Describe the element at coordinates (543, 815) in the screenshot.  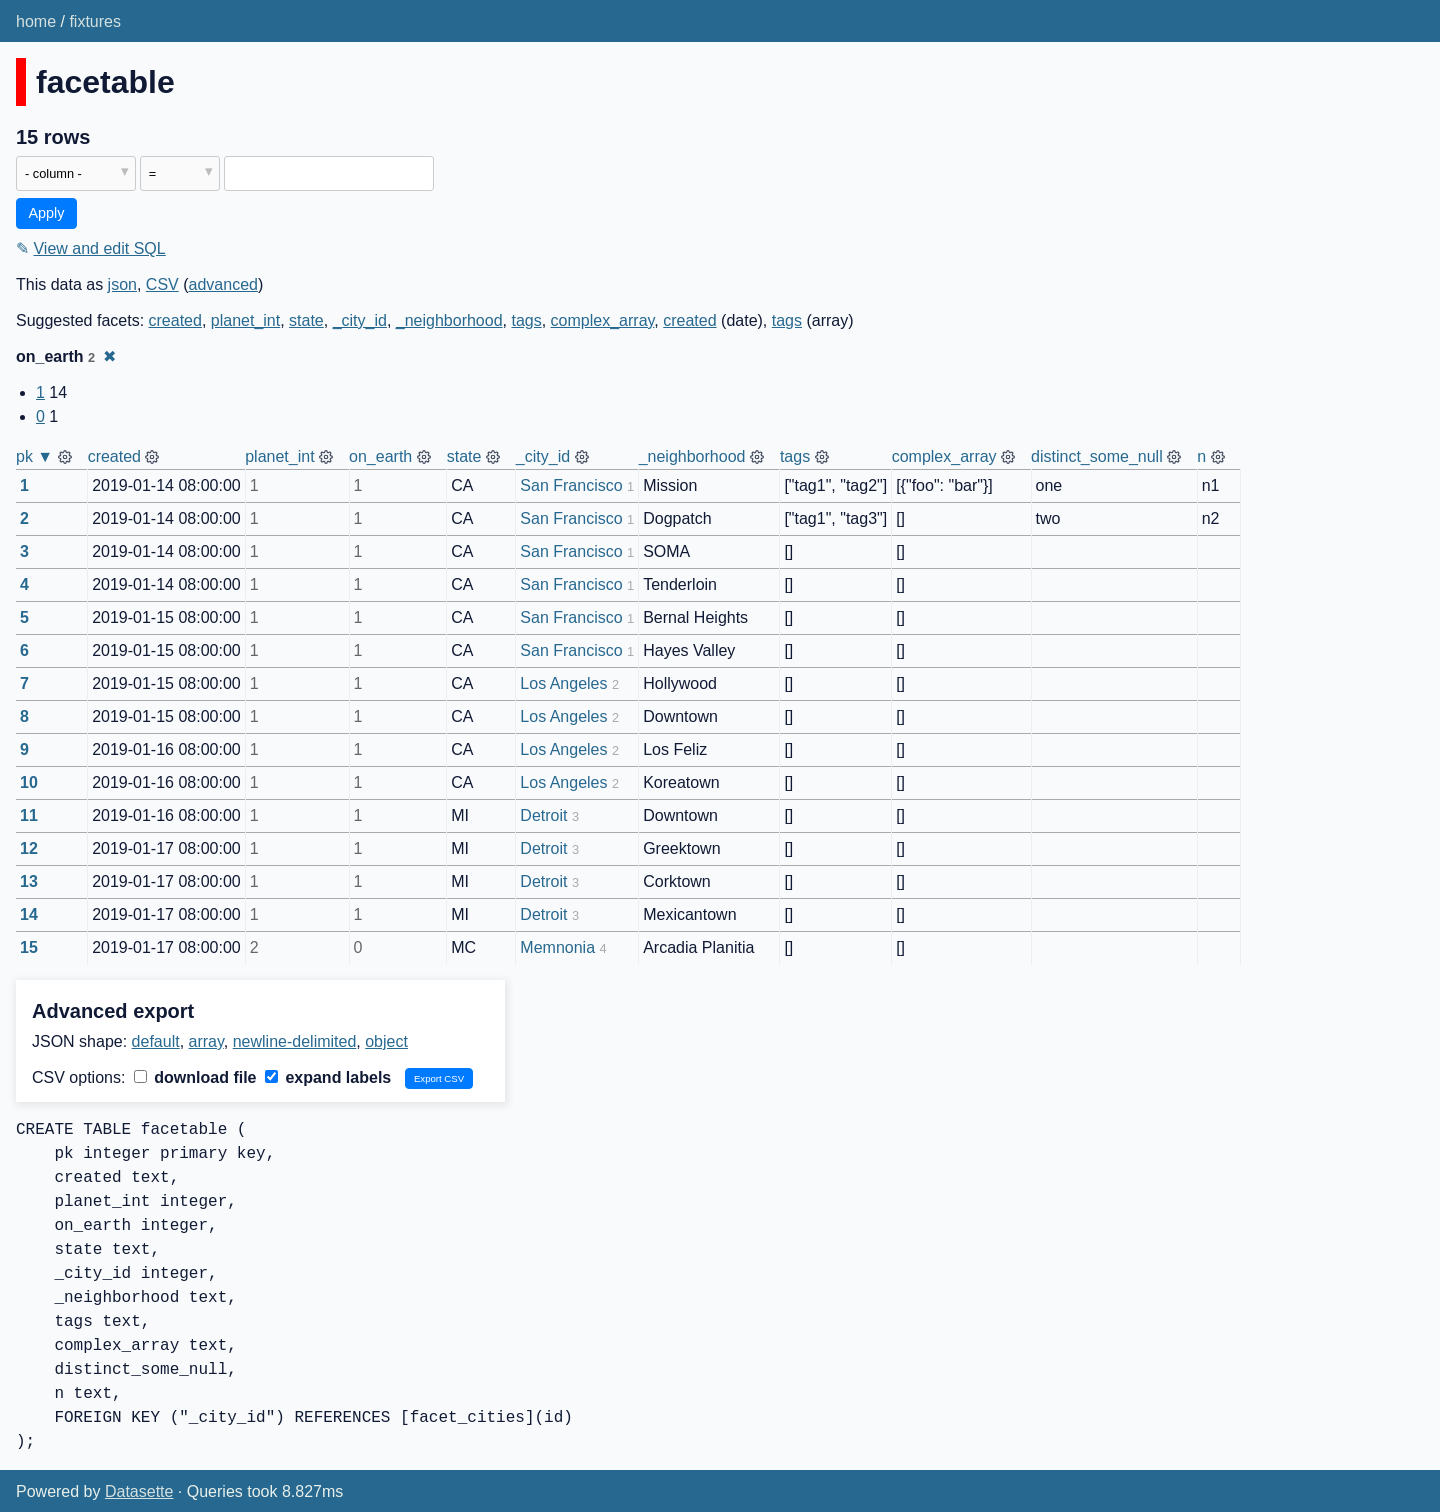
I see `Detroit` at that location.